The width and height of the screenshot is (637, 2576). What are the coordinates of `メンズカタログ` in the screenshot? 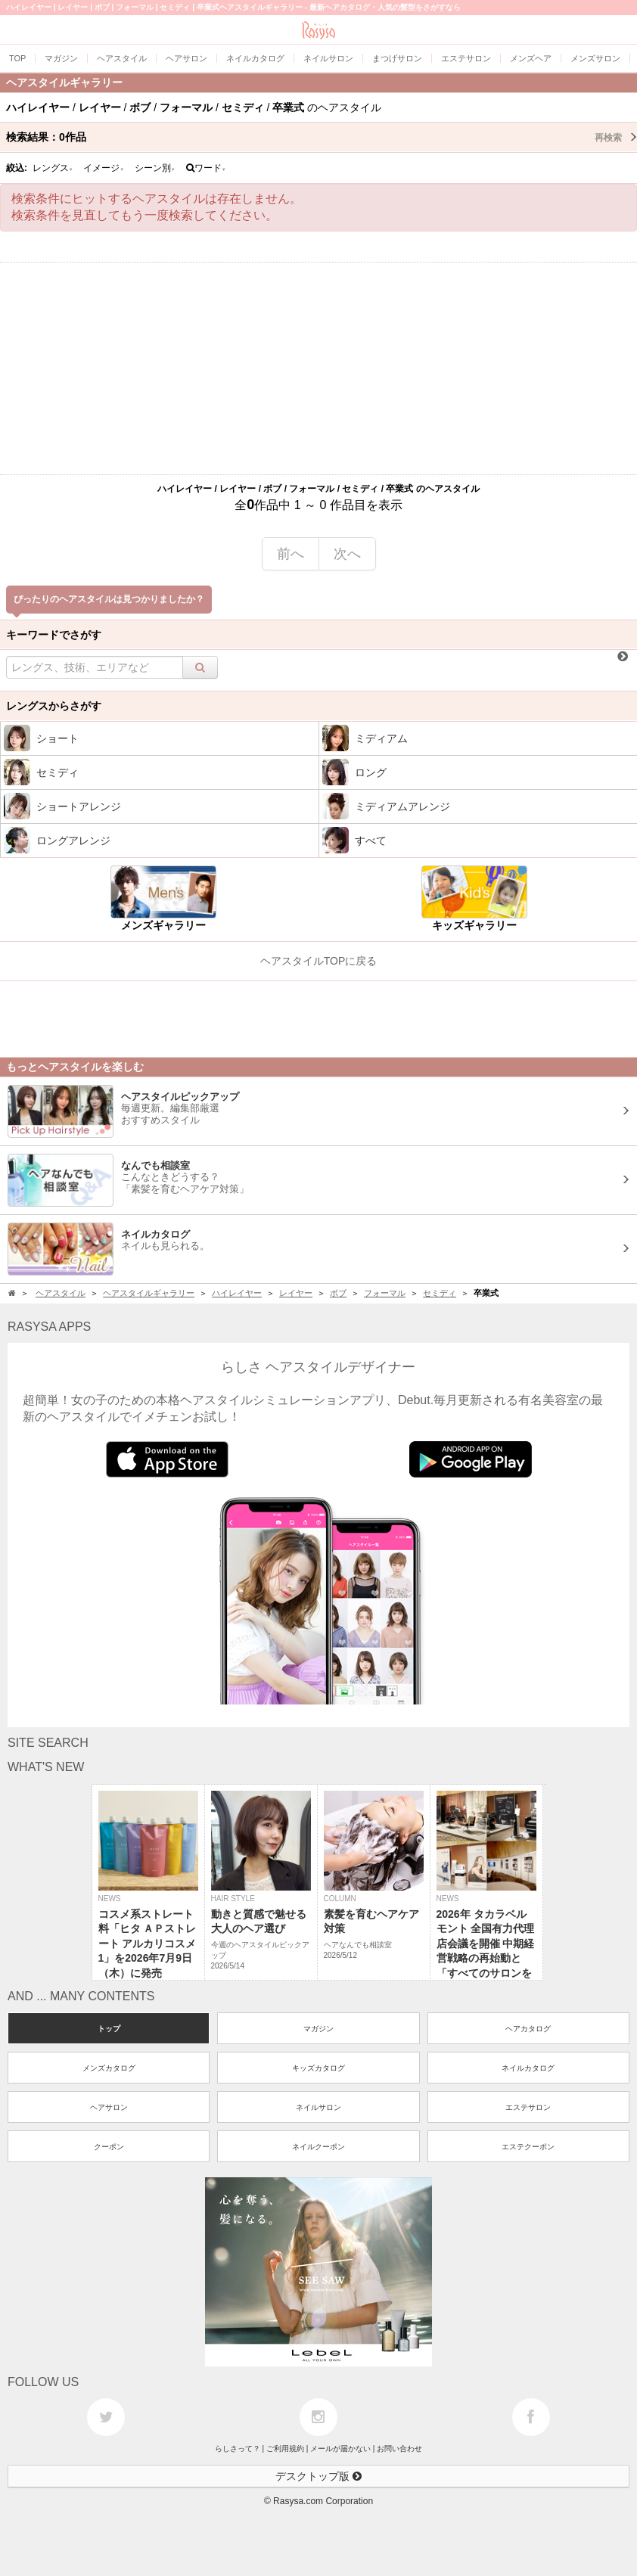 It's located at (108, 2068).